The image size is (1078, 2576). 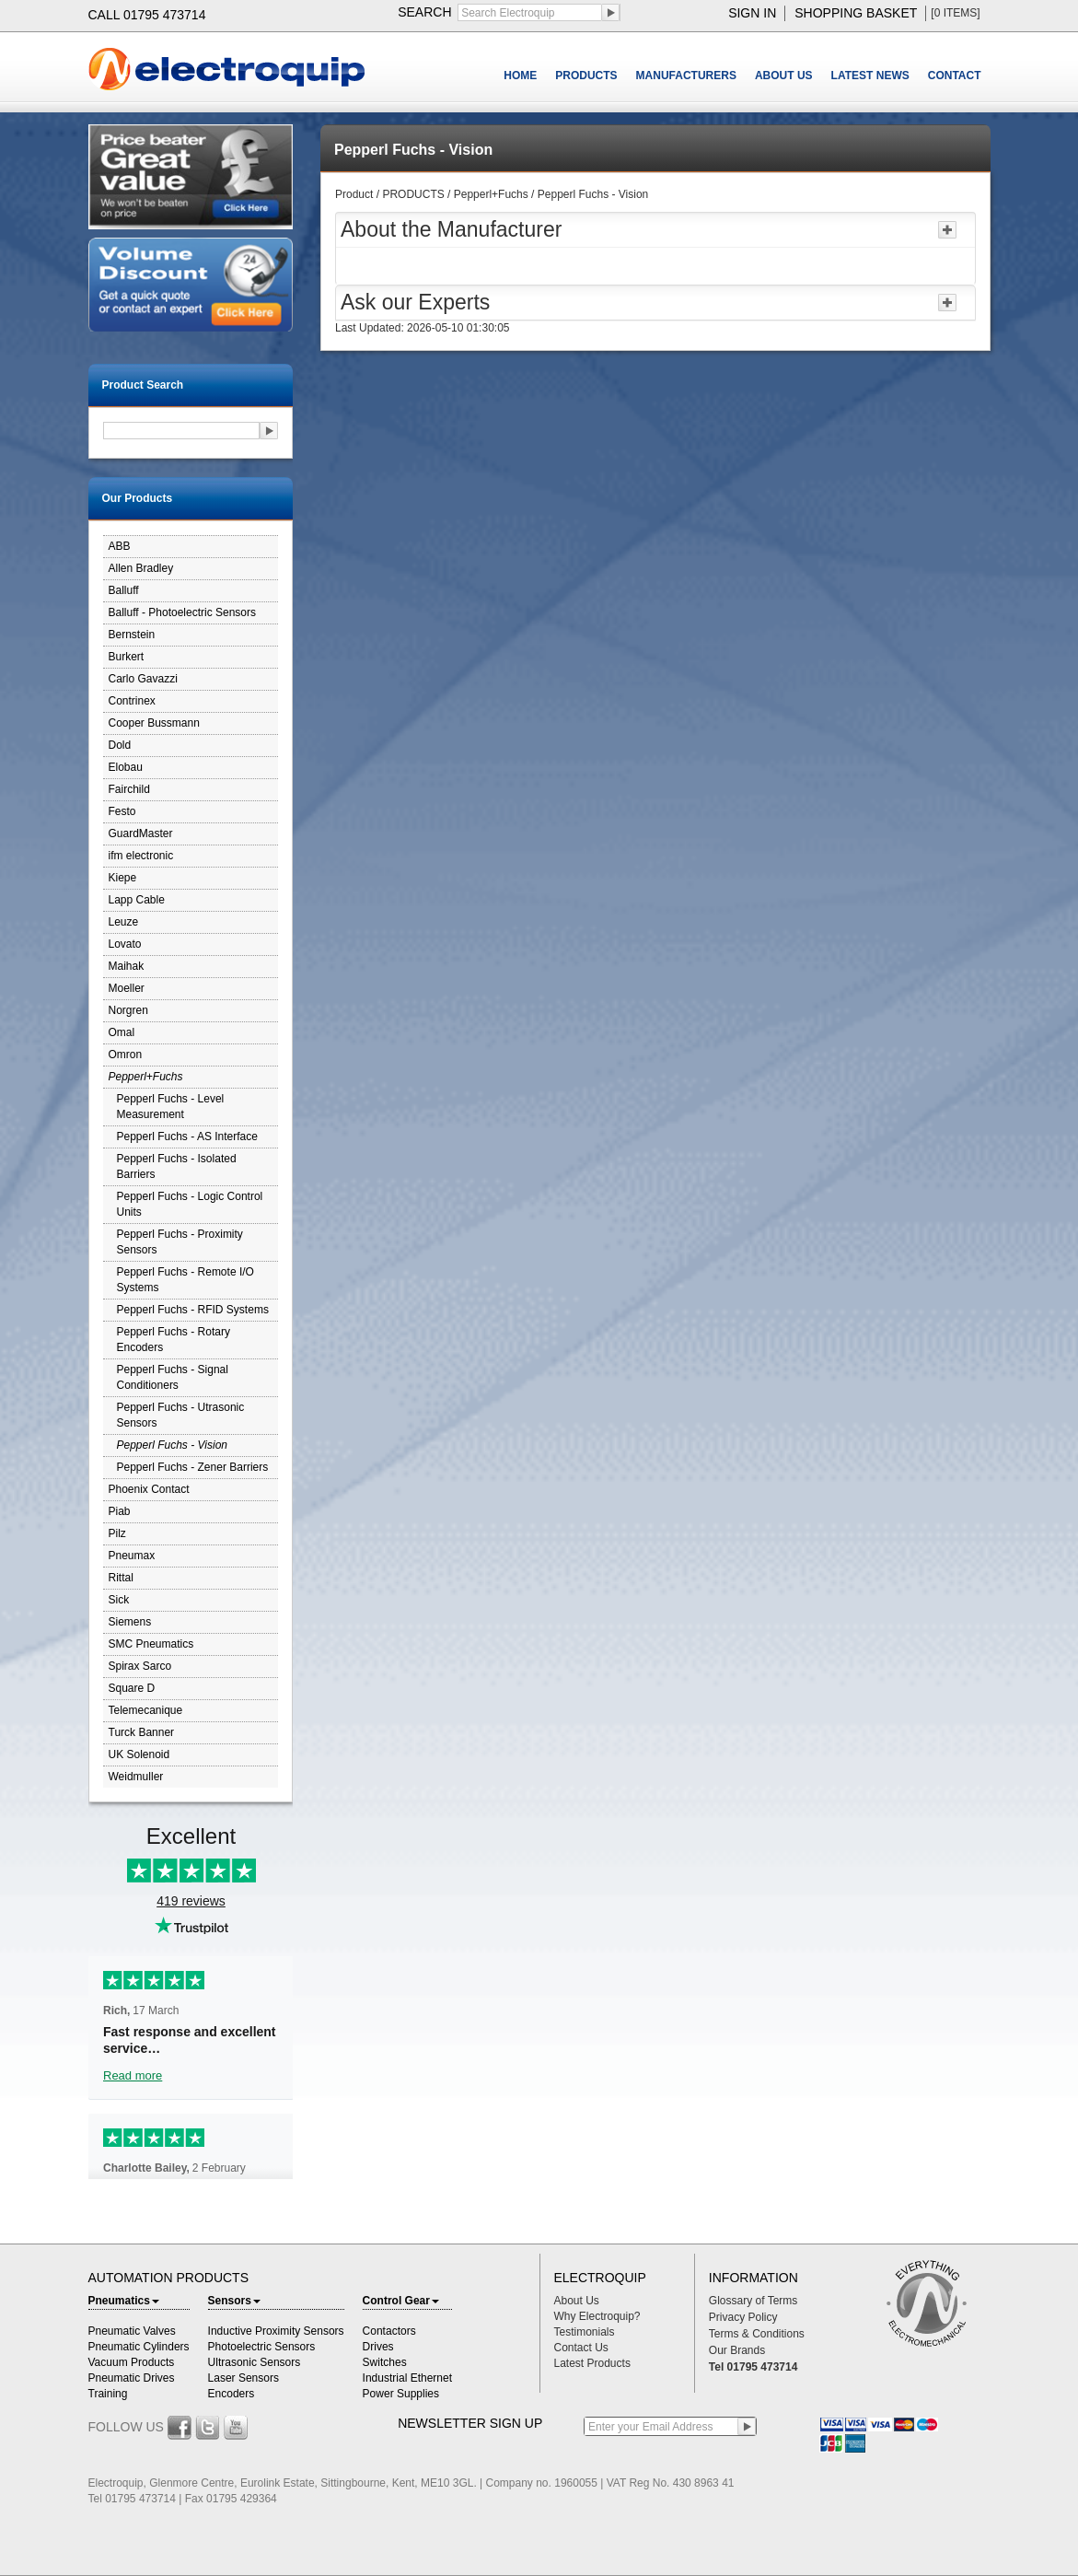 I want to click on Telemecanique, so click(x=146, y=1710).